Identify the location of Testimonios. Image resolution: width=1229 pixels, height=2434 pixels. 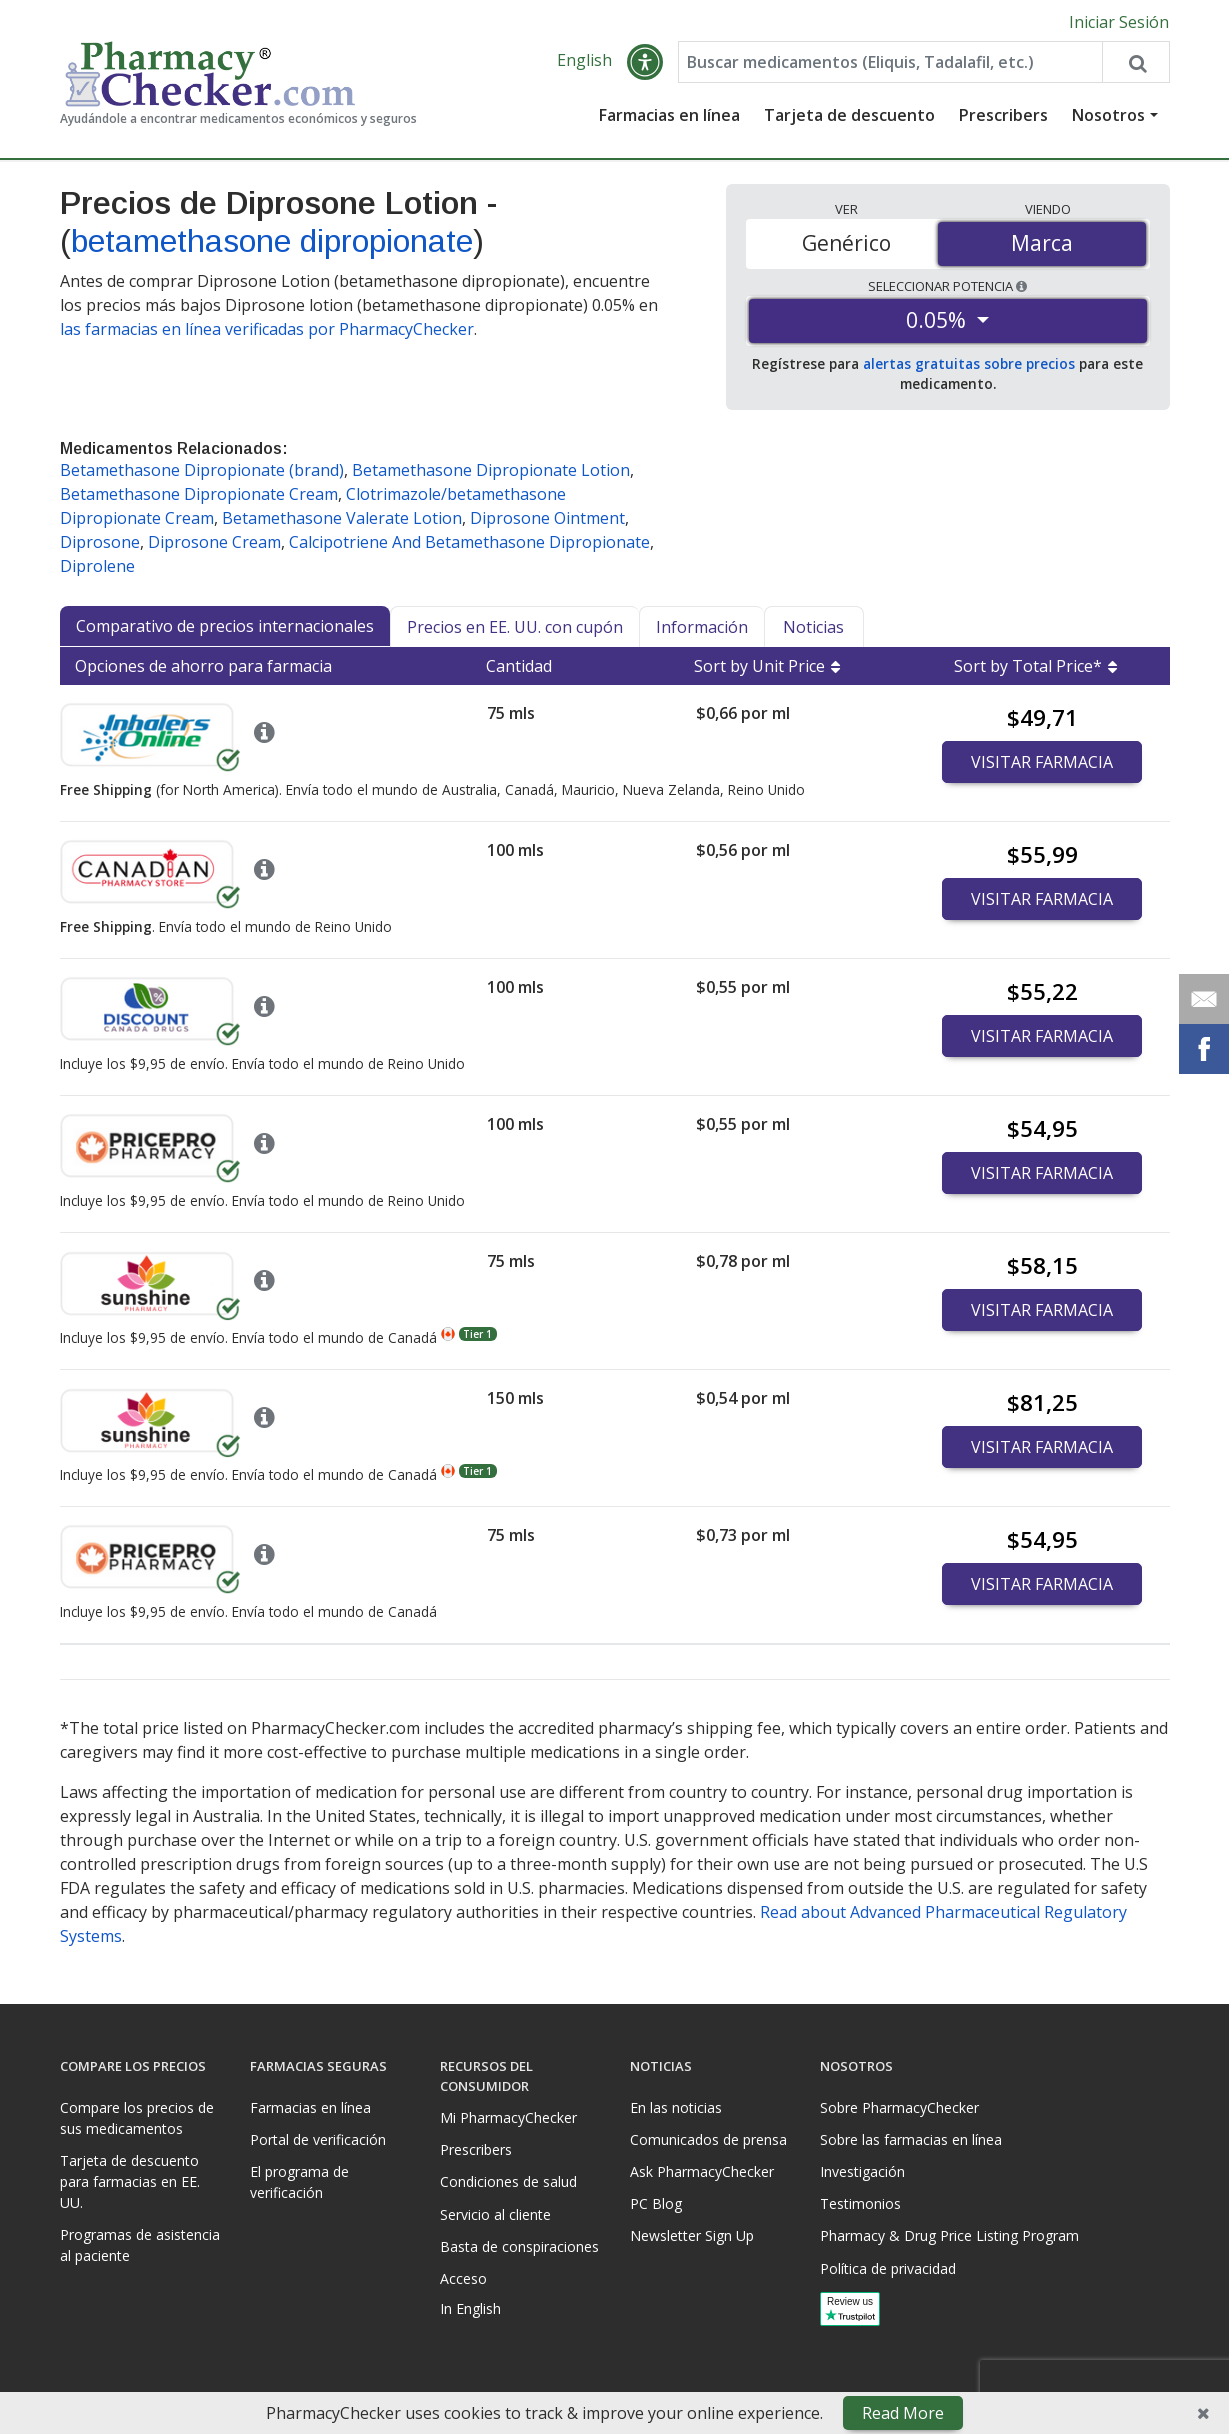
(860, 2203).